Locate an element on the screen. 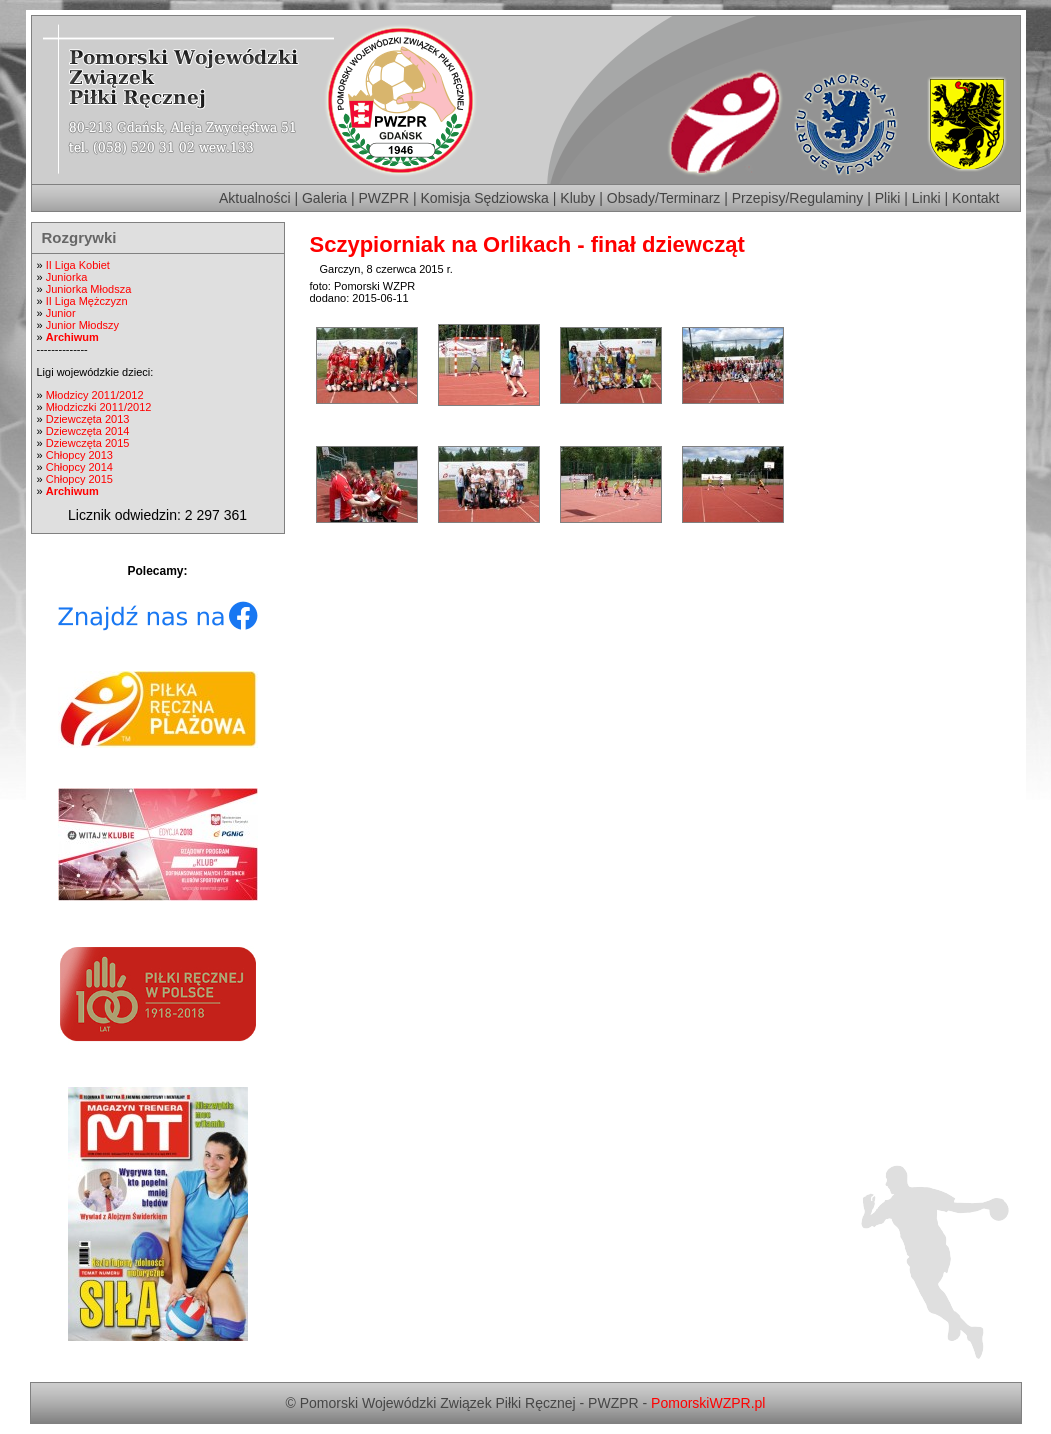 This screenshot has height=1434, width=1051. PWZPR is located at coordinates (384, 198).